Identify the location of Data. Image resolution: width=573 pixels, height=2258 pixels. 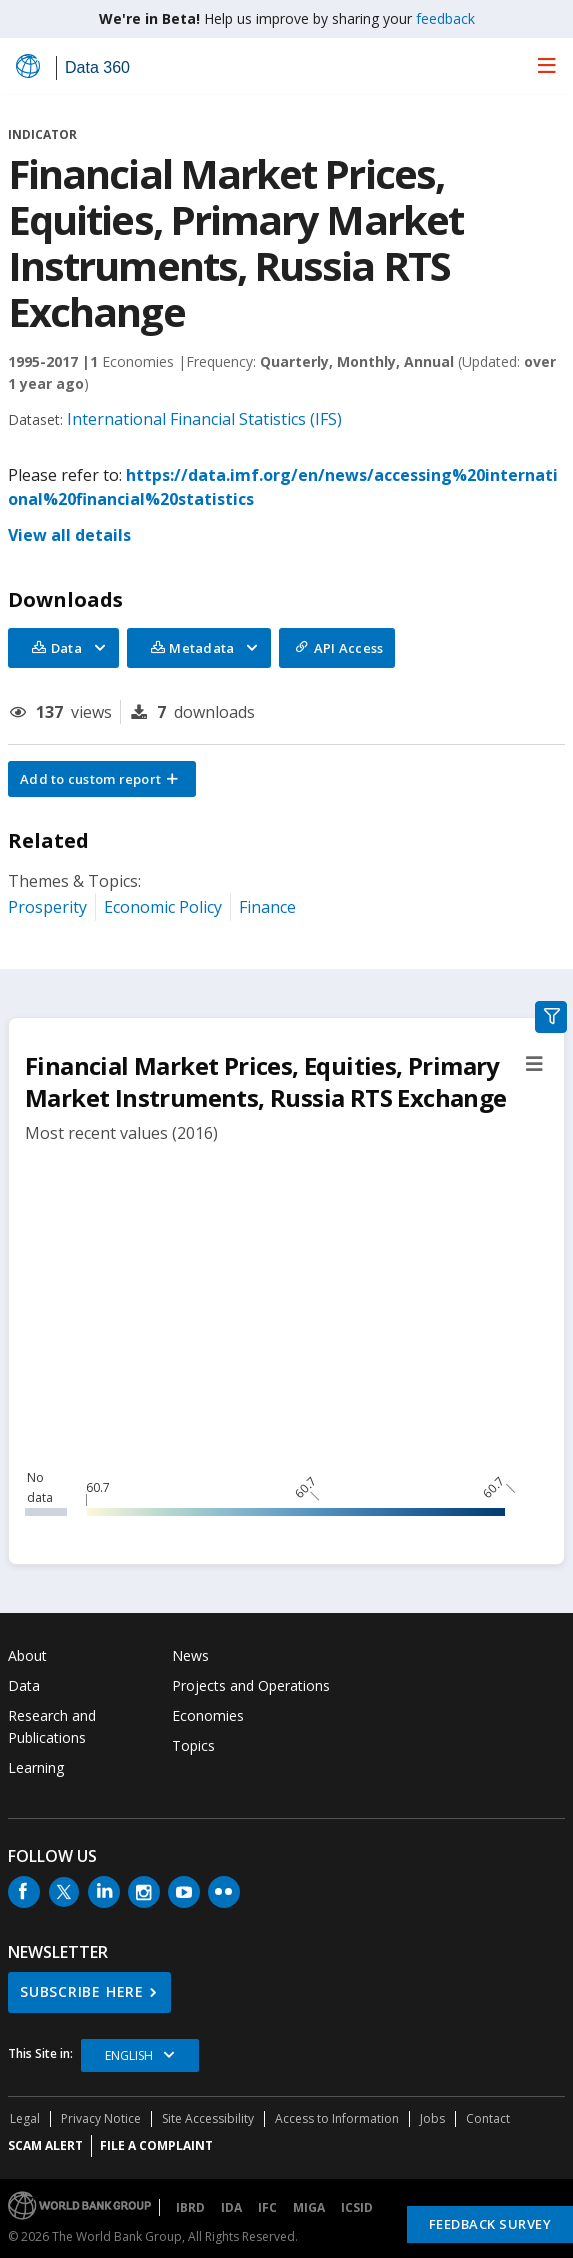
(24, 1685).